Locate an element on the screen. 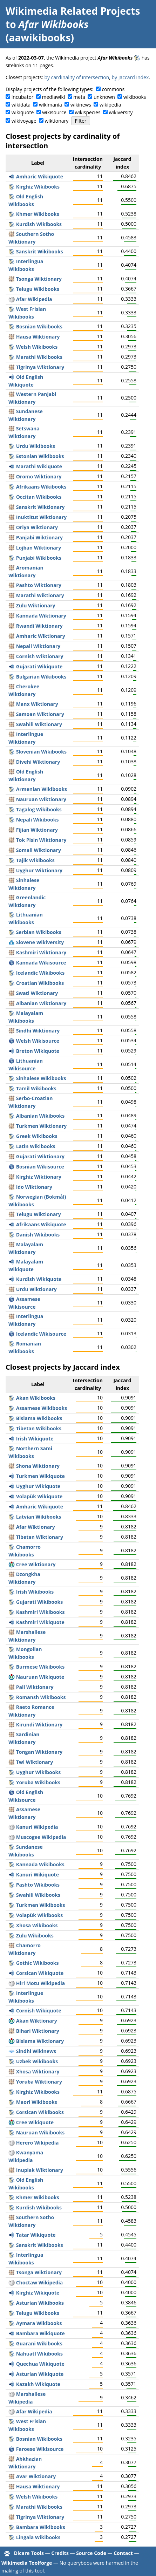 This screenshot has width=156, height=2576. Manx Wiktionary is located at coordinates (37, 704).